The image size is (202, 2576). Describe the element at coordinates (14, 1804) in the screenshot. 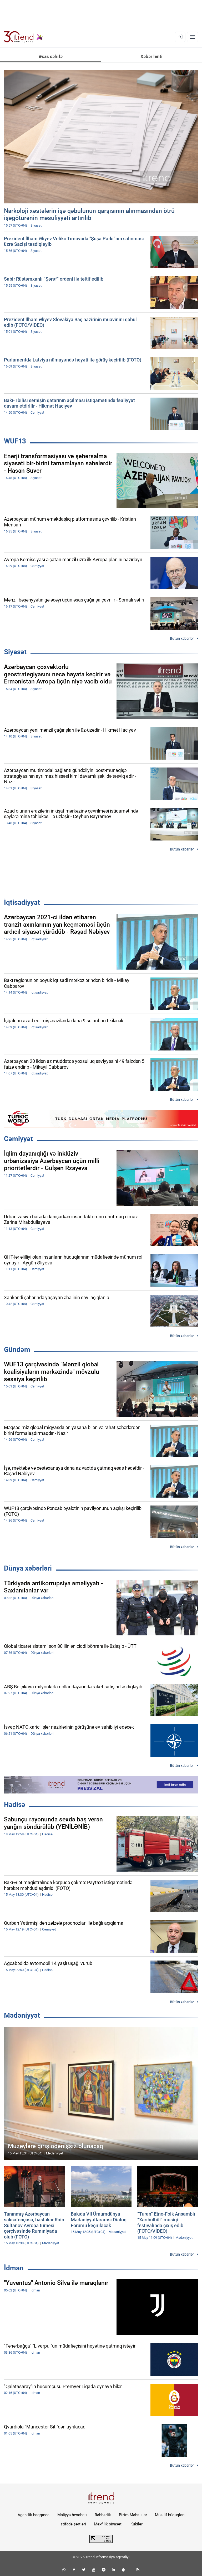

I see `Hadisə` at that location.